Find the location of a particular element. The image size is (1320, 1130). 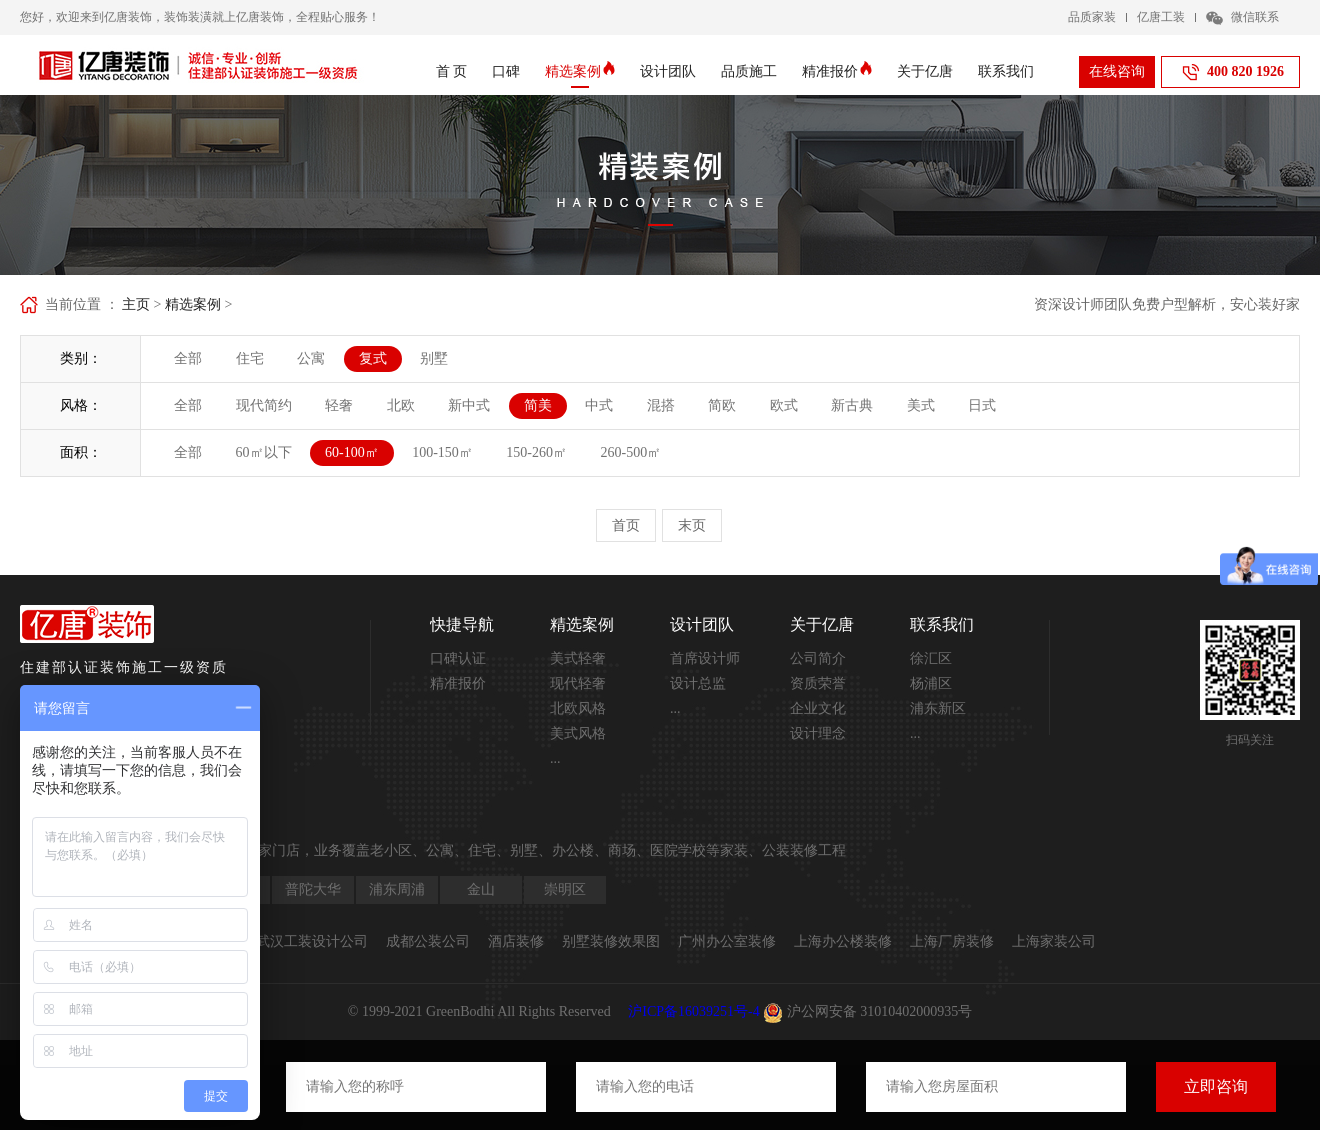

浦东周浦 is located at coordinates (397, 889).